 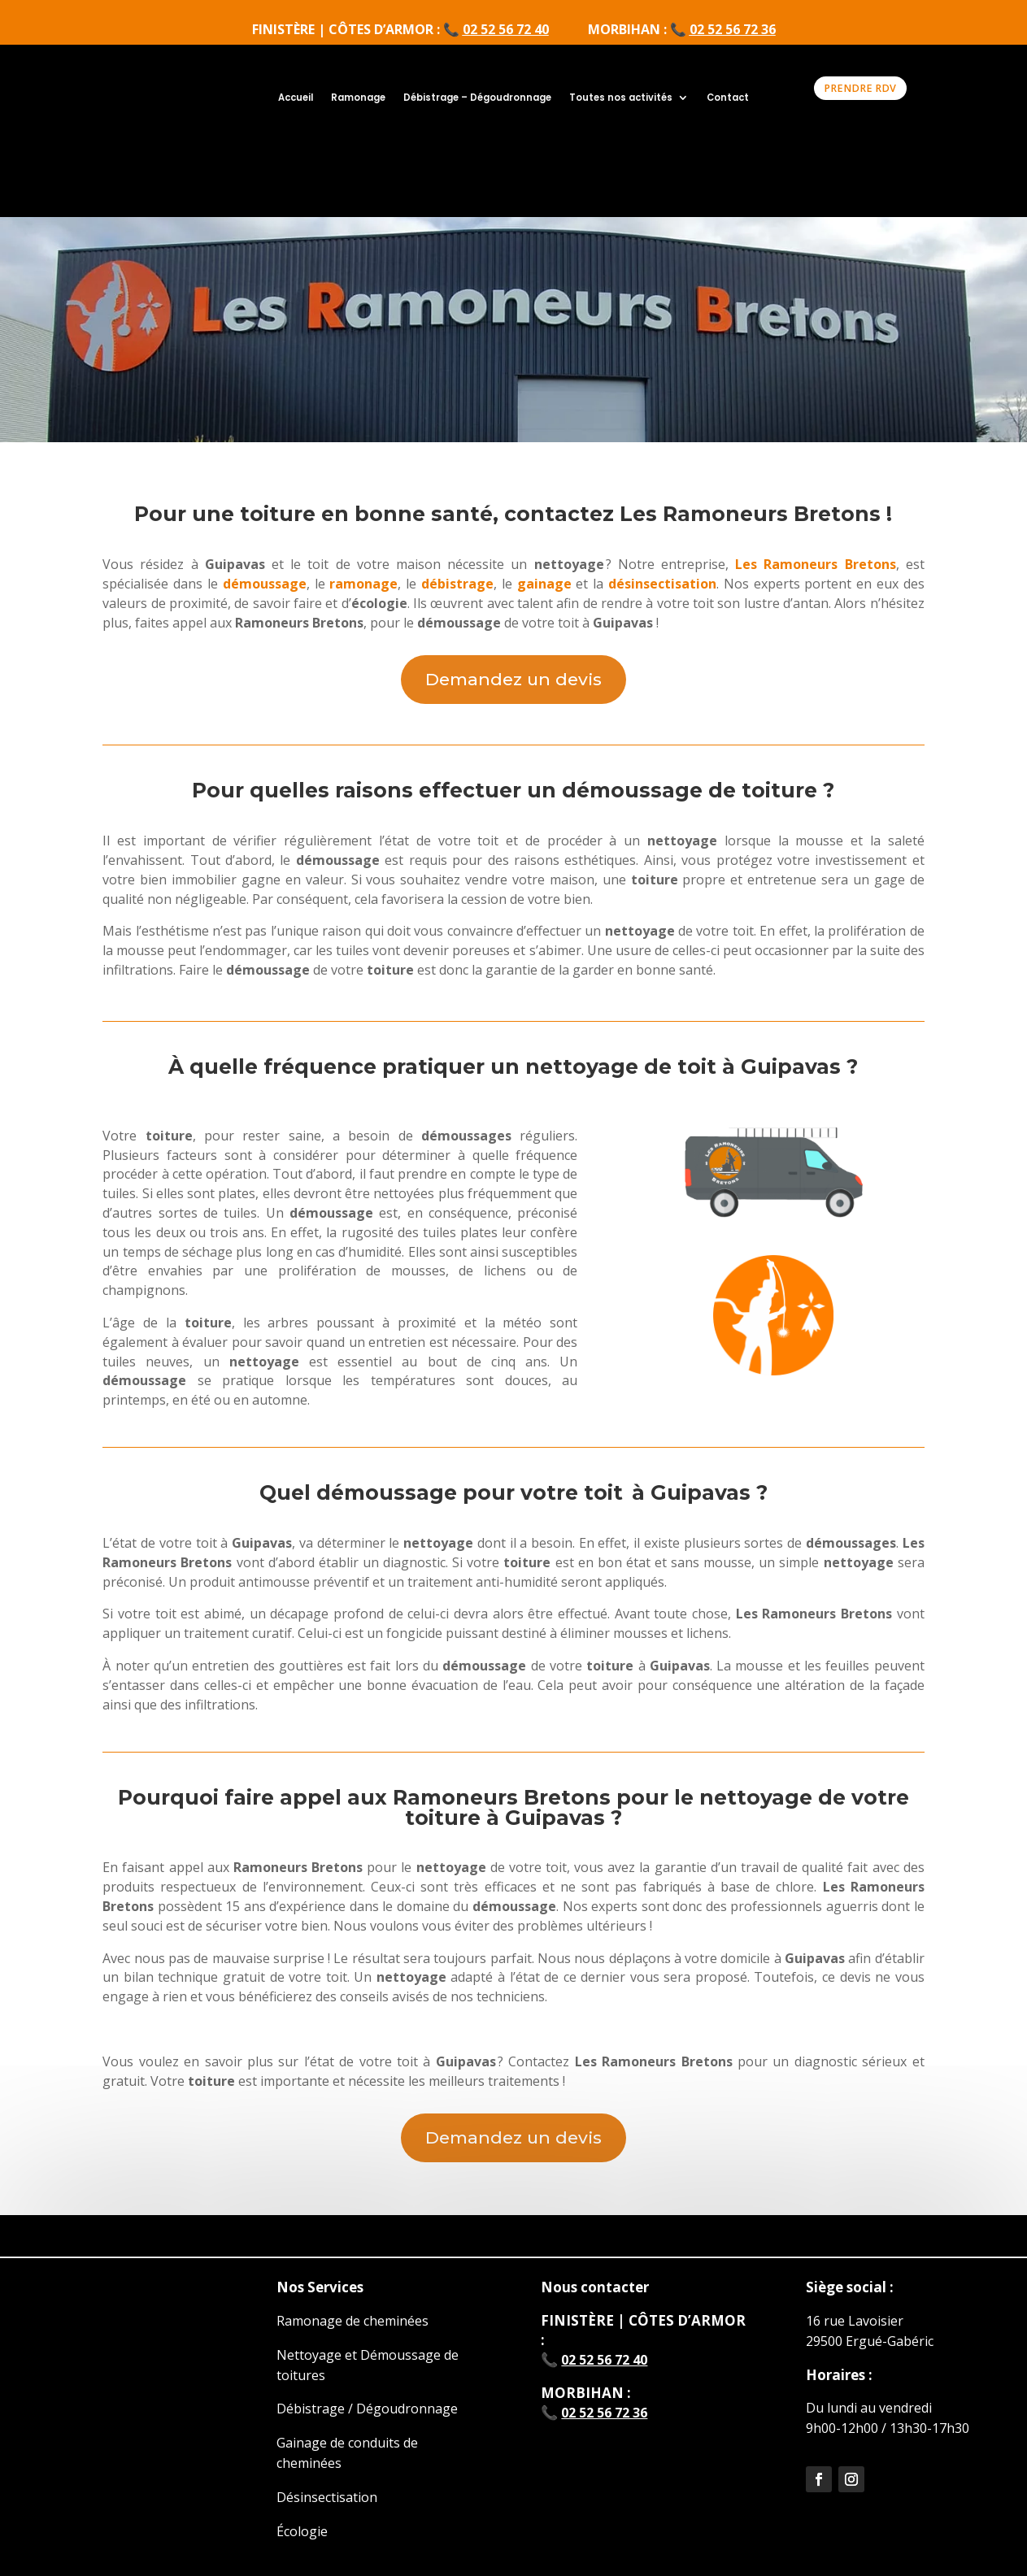 I want to click on Contact, so click(x=728, y=98).